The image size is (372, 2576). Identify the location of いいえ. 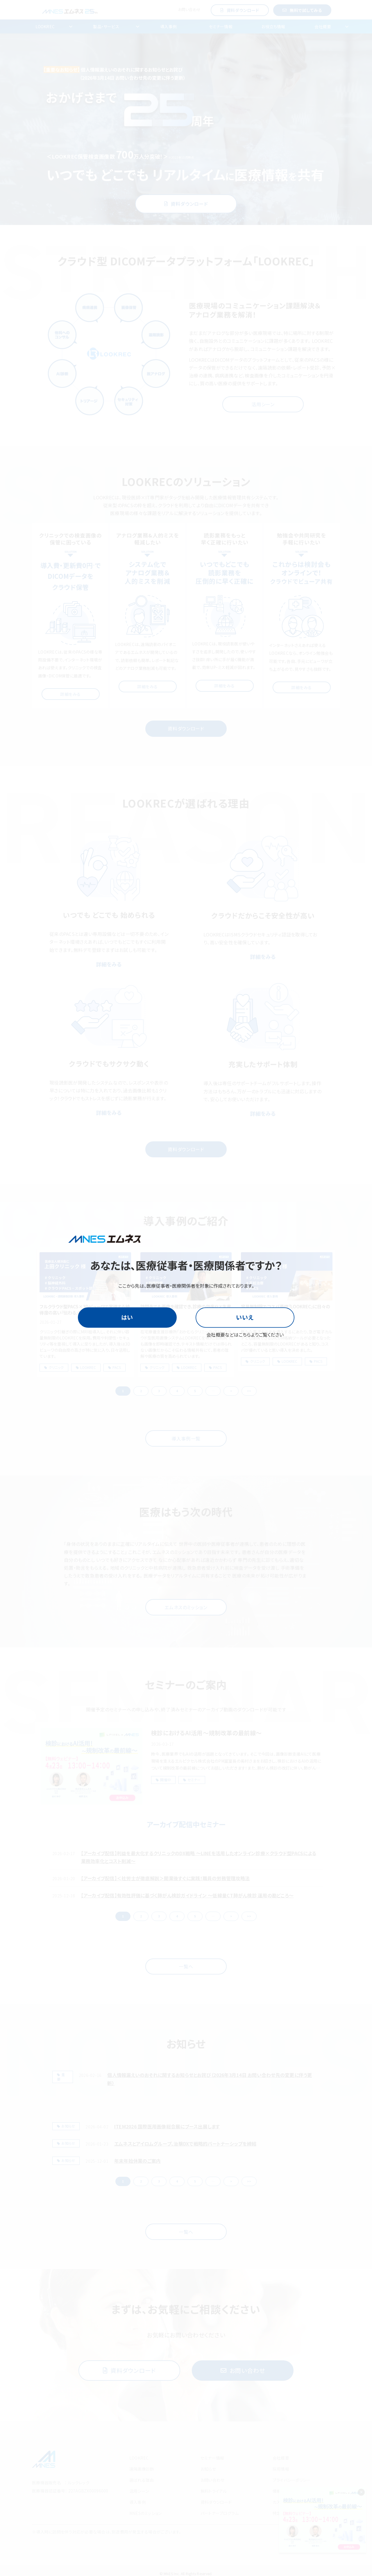
(244, 1317).